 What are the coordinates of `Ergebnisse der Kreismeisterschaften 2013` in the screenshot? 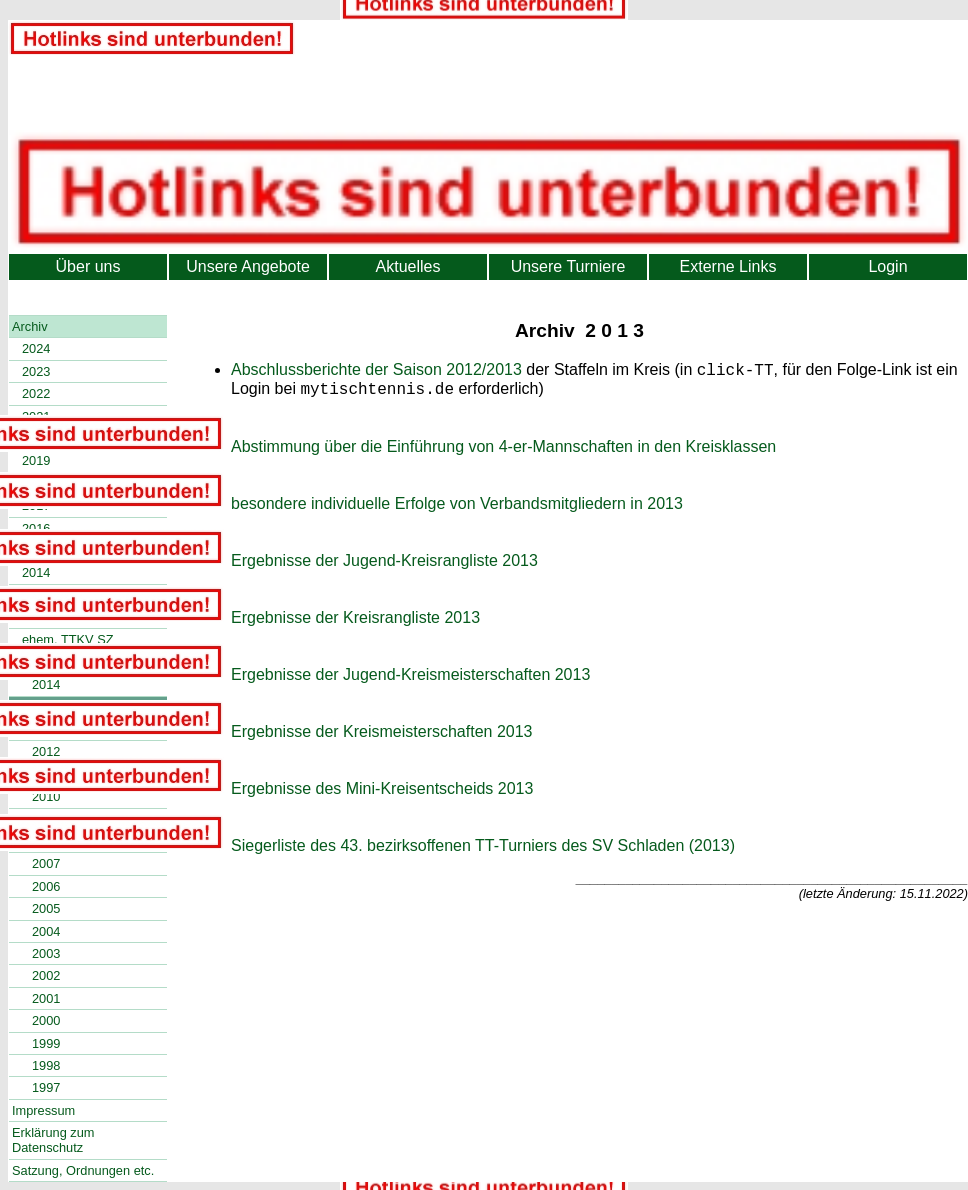 It's located at (382, 737).